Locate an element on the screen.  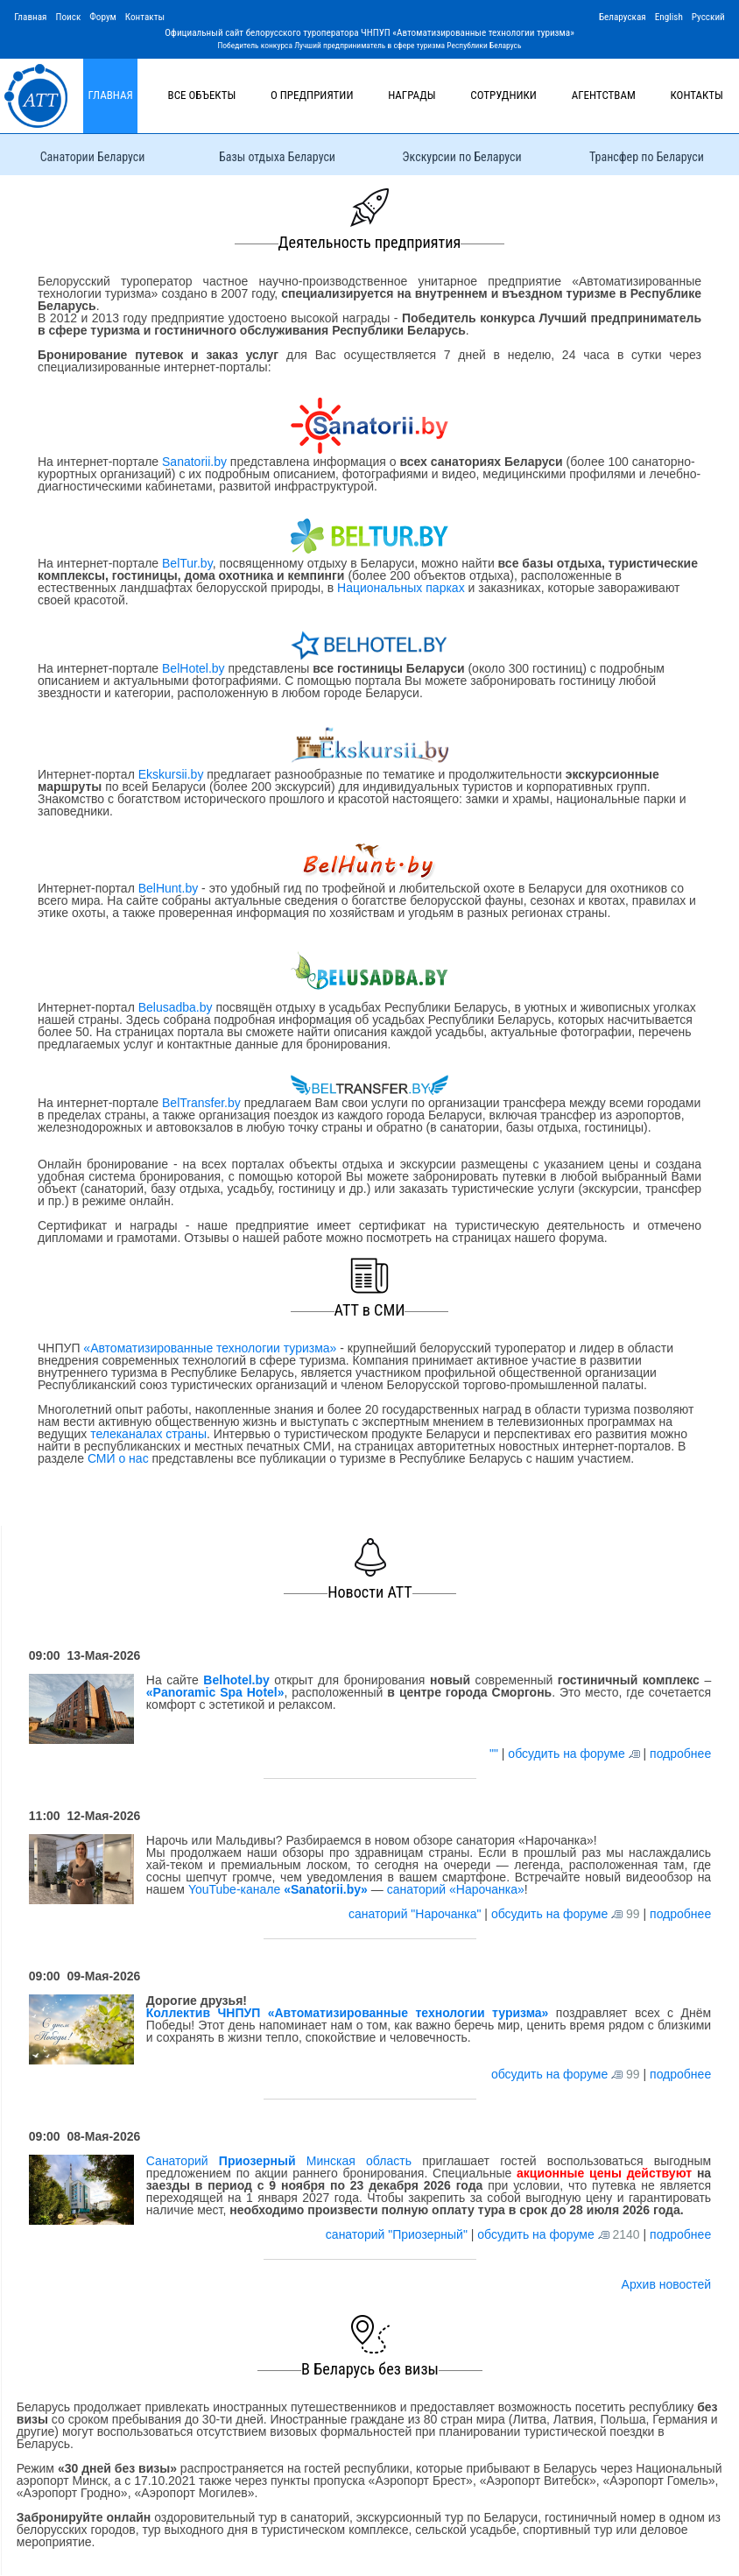
Поиск is located at coordinates (68, 17).